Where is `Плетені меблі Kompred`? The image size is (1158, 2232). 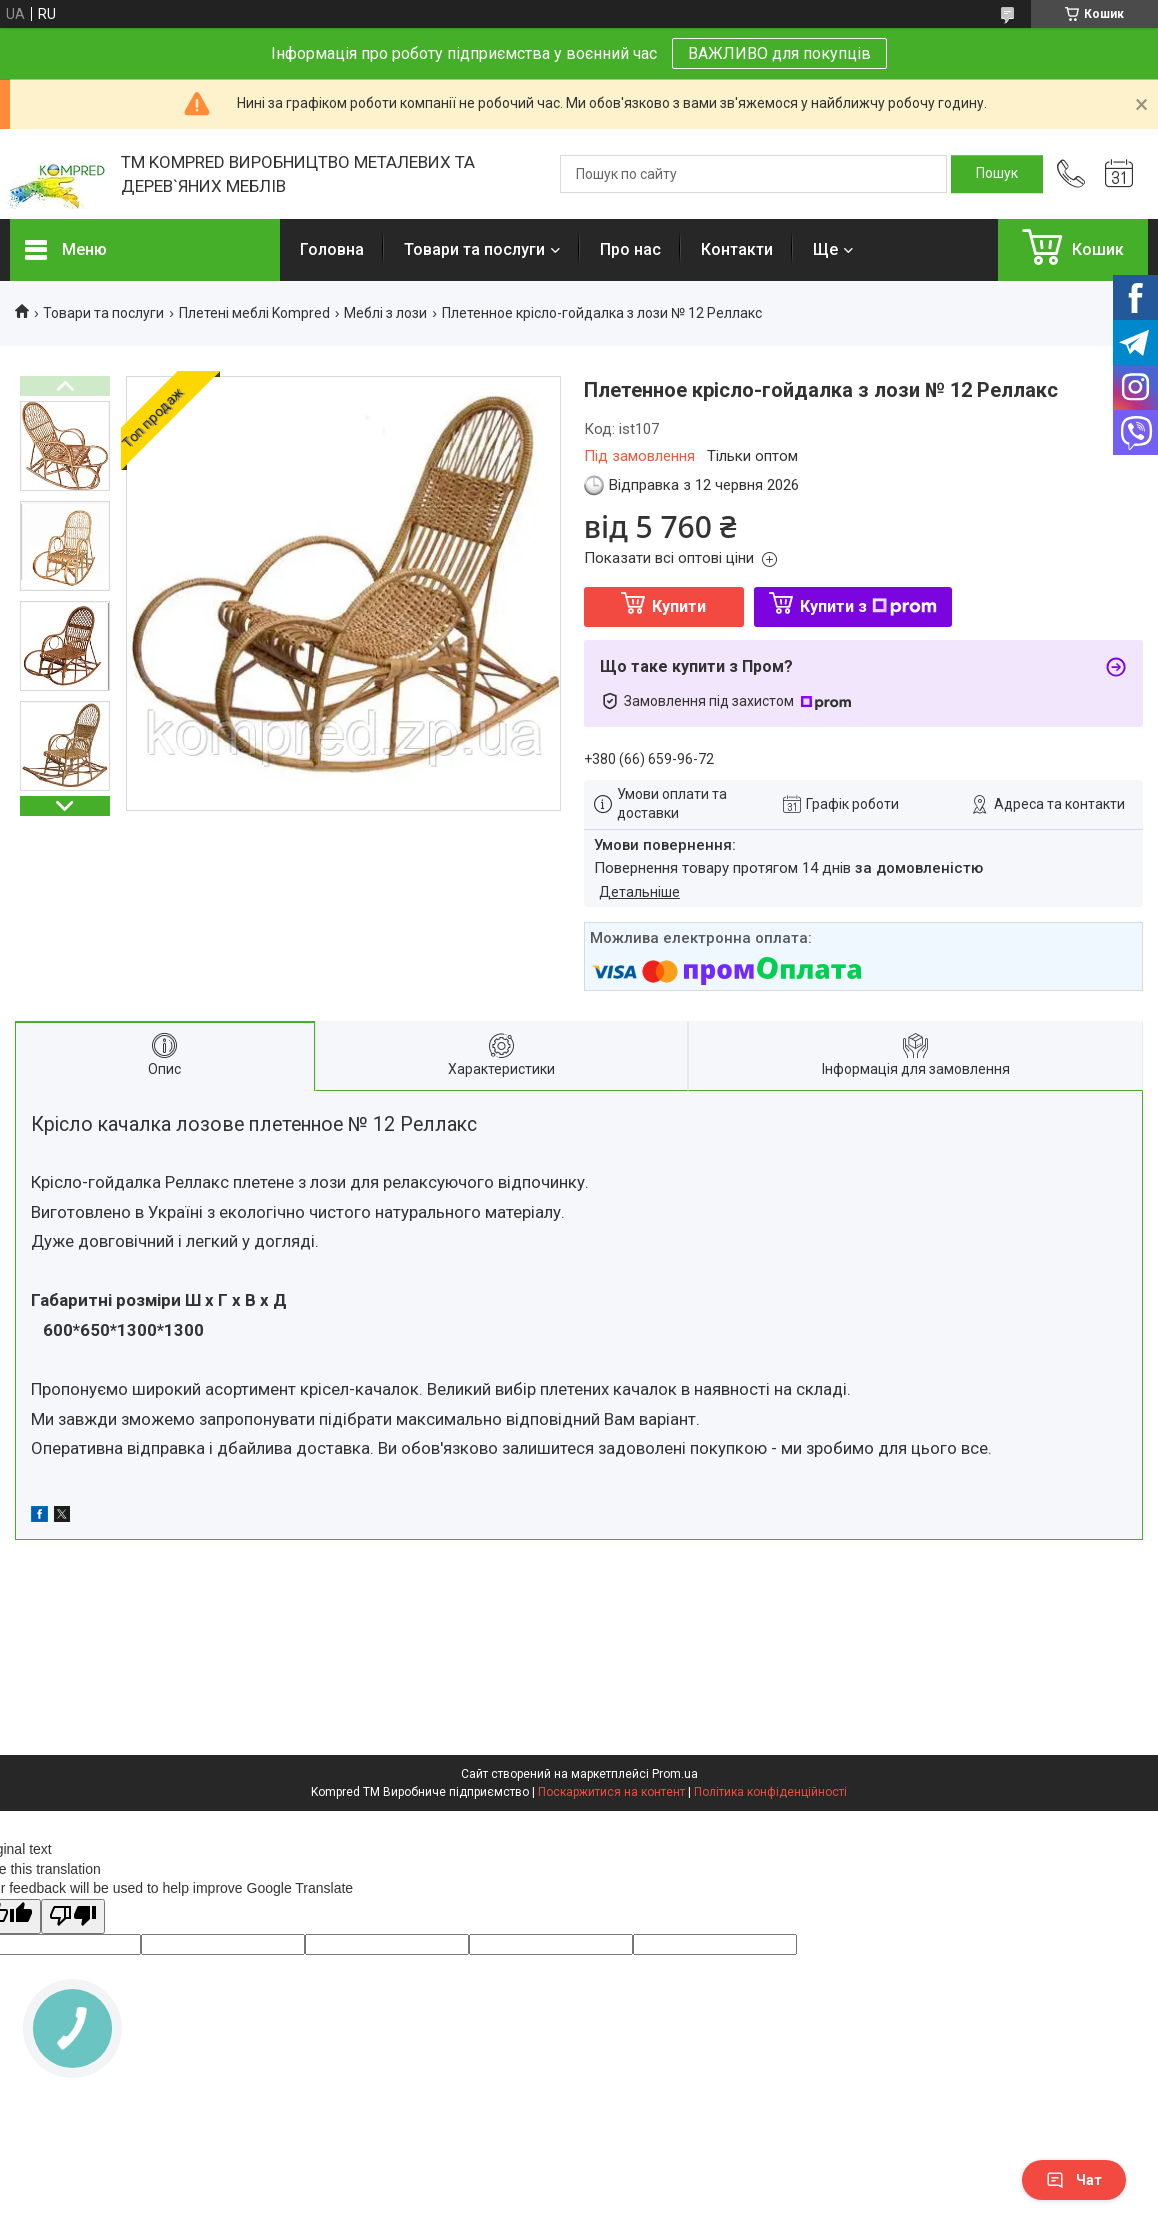 Плетені меблі Kompred is located at coordinates (254, 313).